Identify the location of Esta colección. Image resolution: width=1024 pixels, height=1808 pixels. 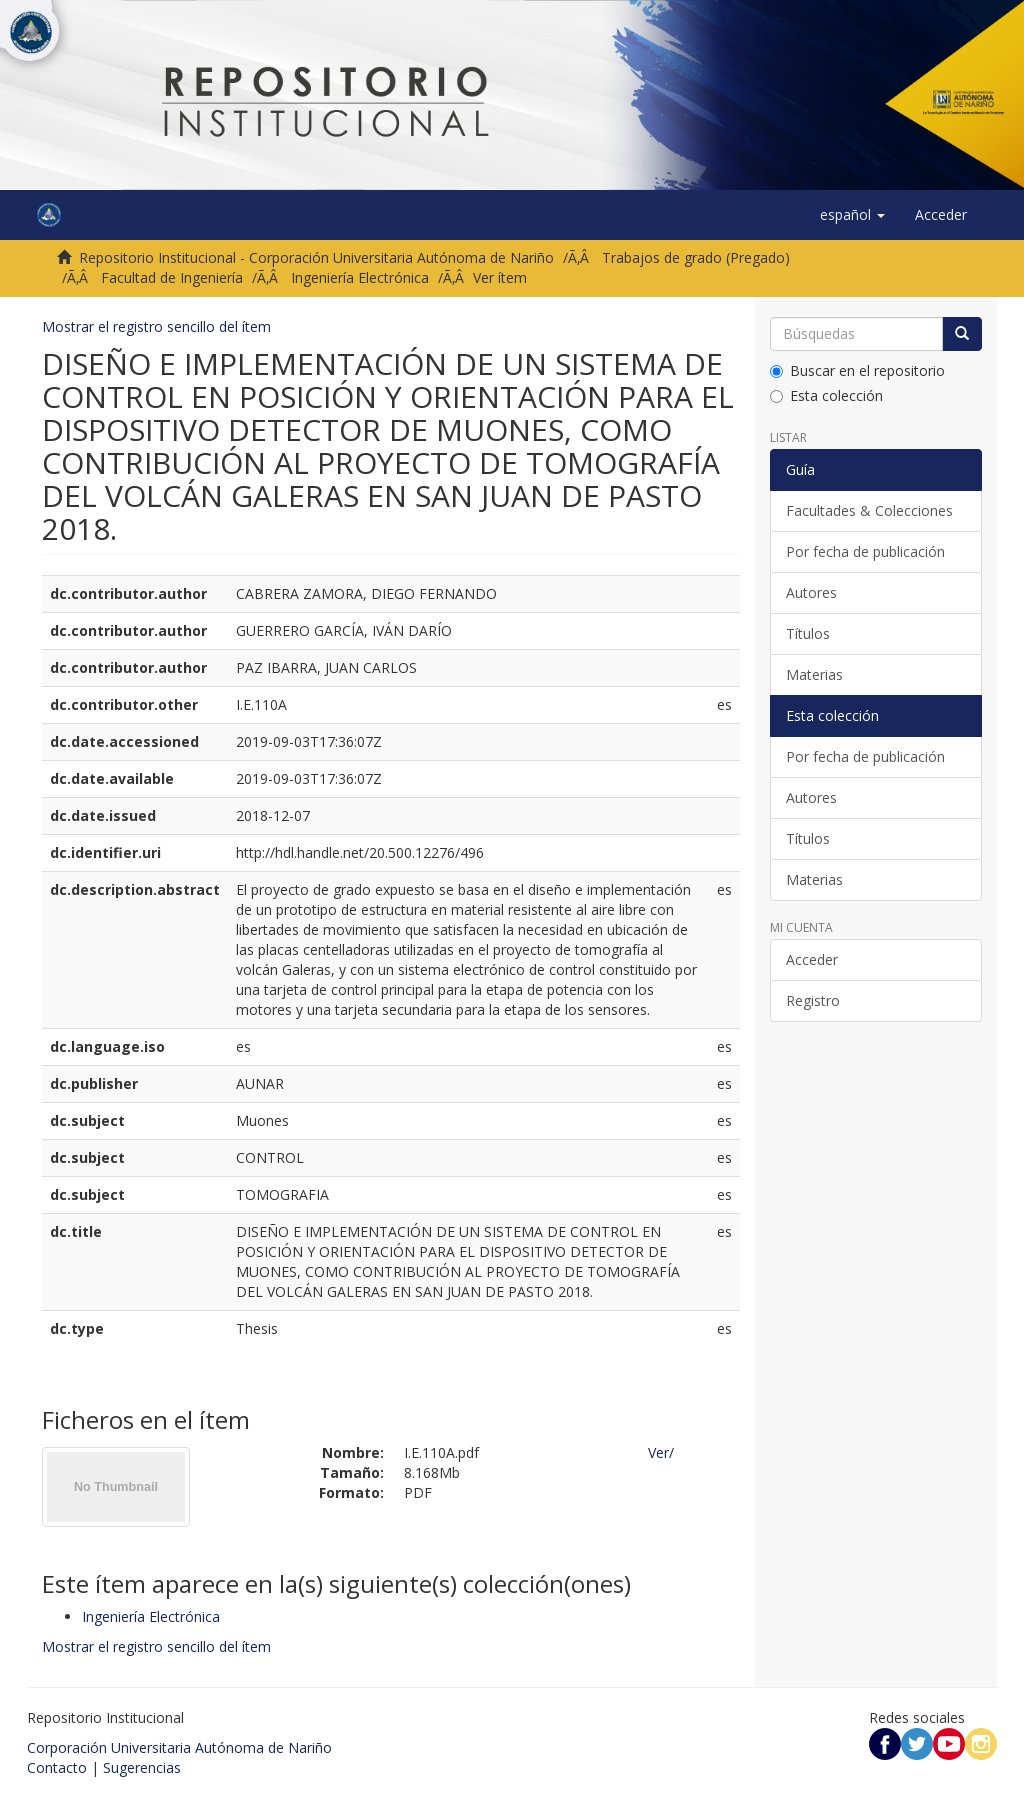
(826, 395).